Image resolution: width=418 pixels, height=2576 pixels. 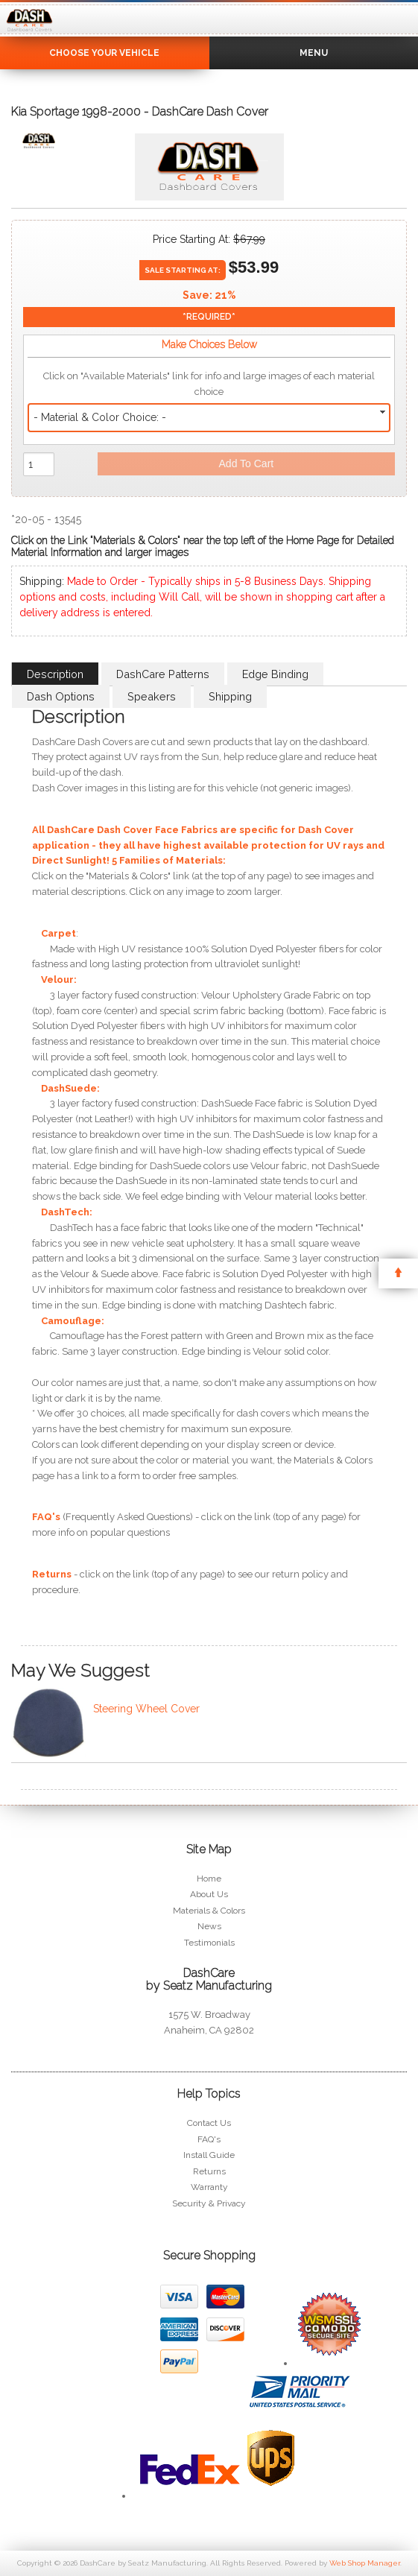 I want to click on Click on "Available Materials" link for info and large images of each material choice, so click(x=209, y=383).